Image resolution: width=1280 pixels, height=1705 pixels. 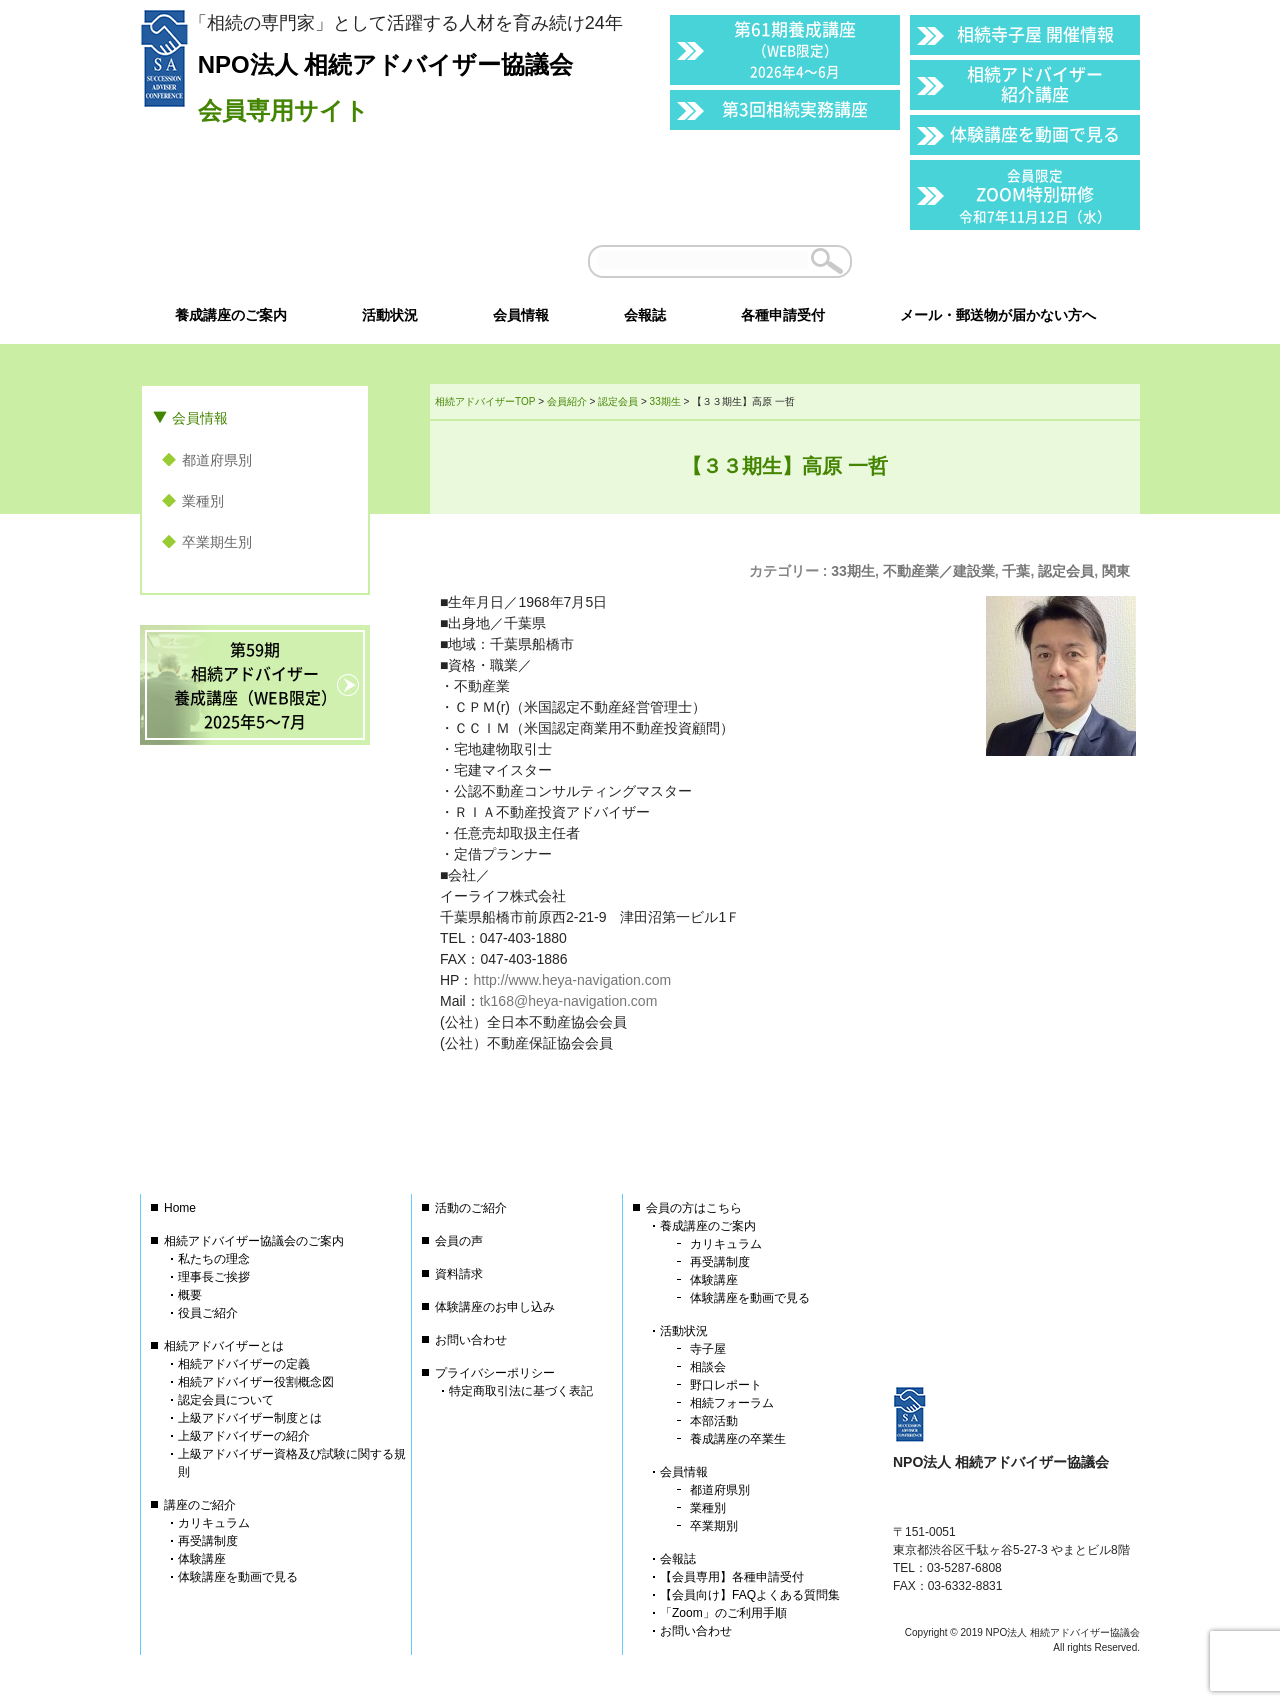 What do you see at coordinates (255, 685) in the screenshot?
I see `第59期相続アドバイザー養成講座（WEB限定）2025年5〜7月` at bounding box center [255, 685].